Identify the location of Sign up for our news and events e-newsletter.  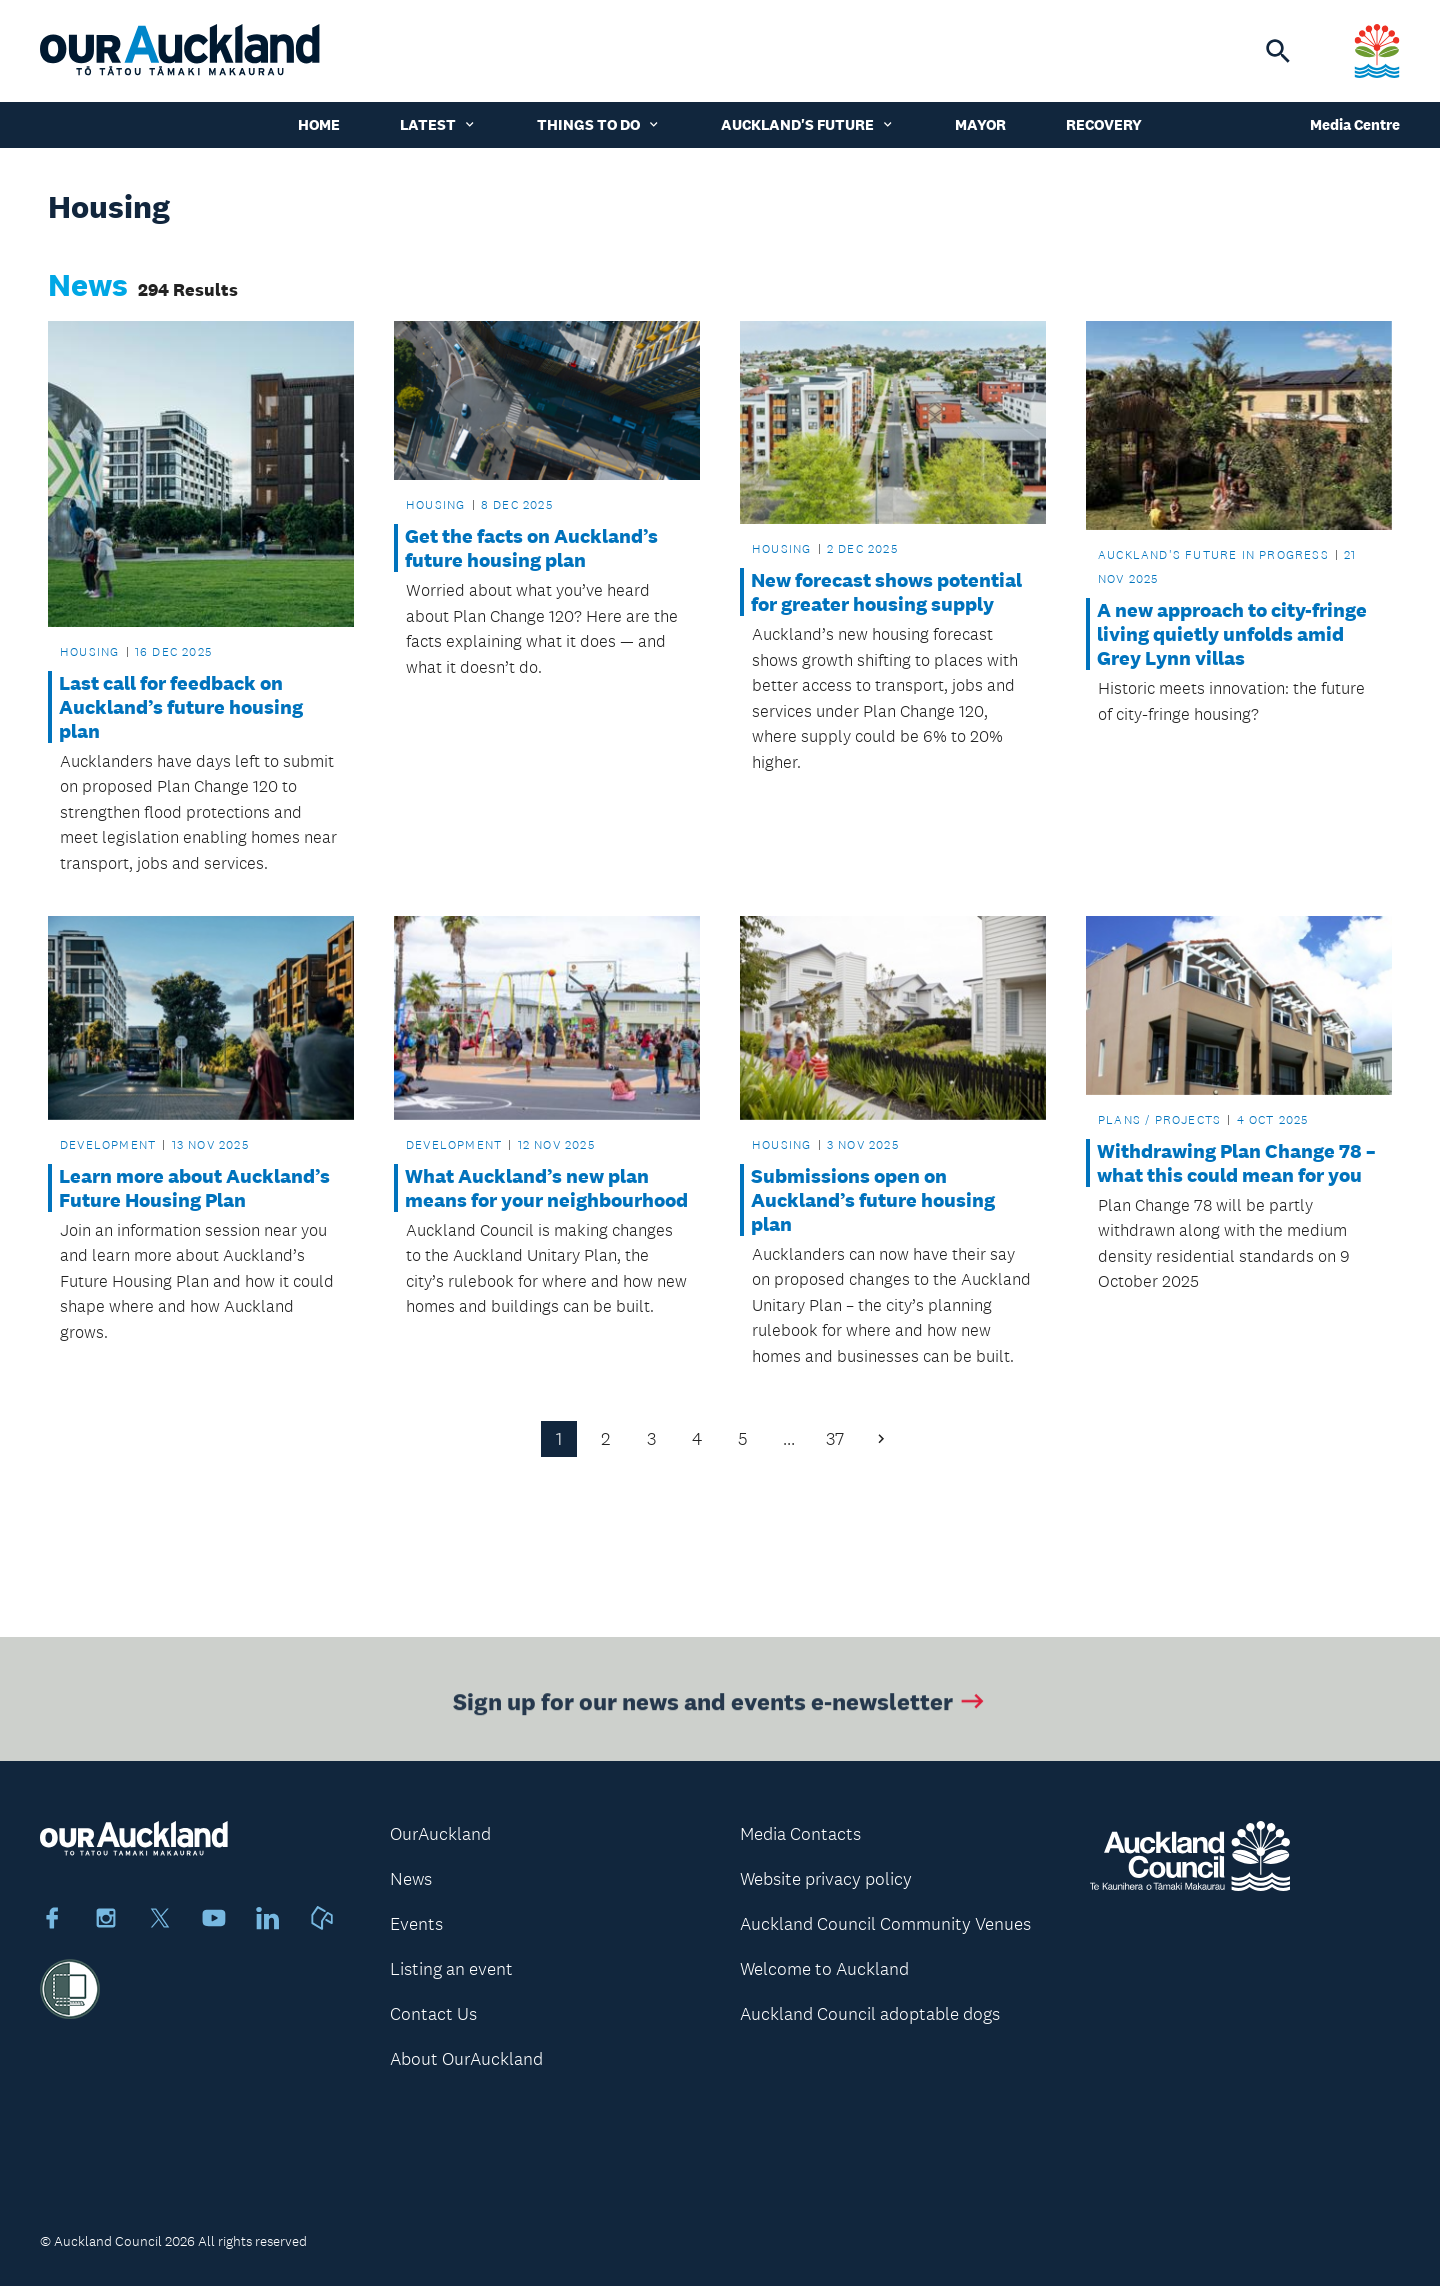
(720, 1704).